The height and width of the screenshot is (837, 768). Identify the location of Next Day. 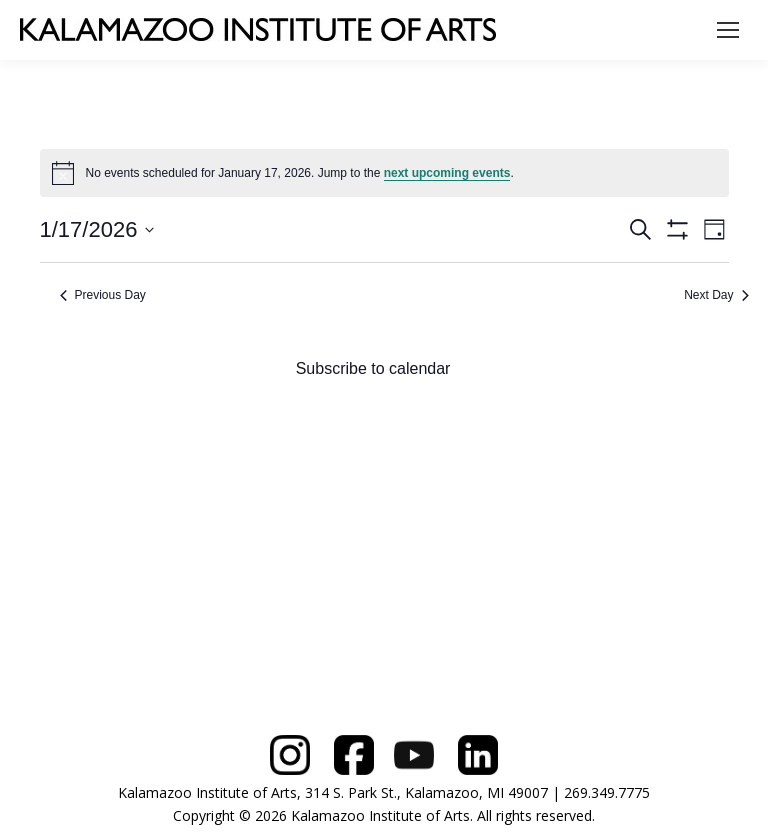
(716, 295).